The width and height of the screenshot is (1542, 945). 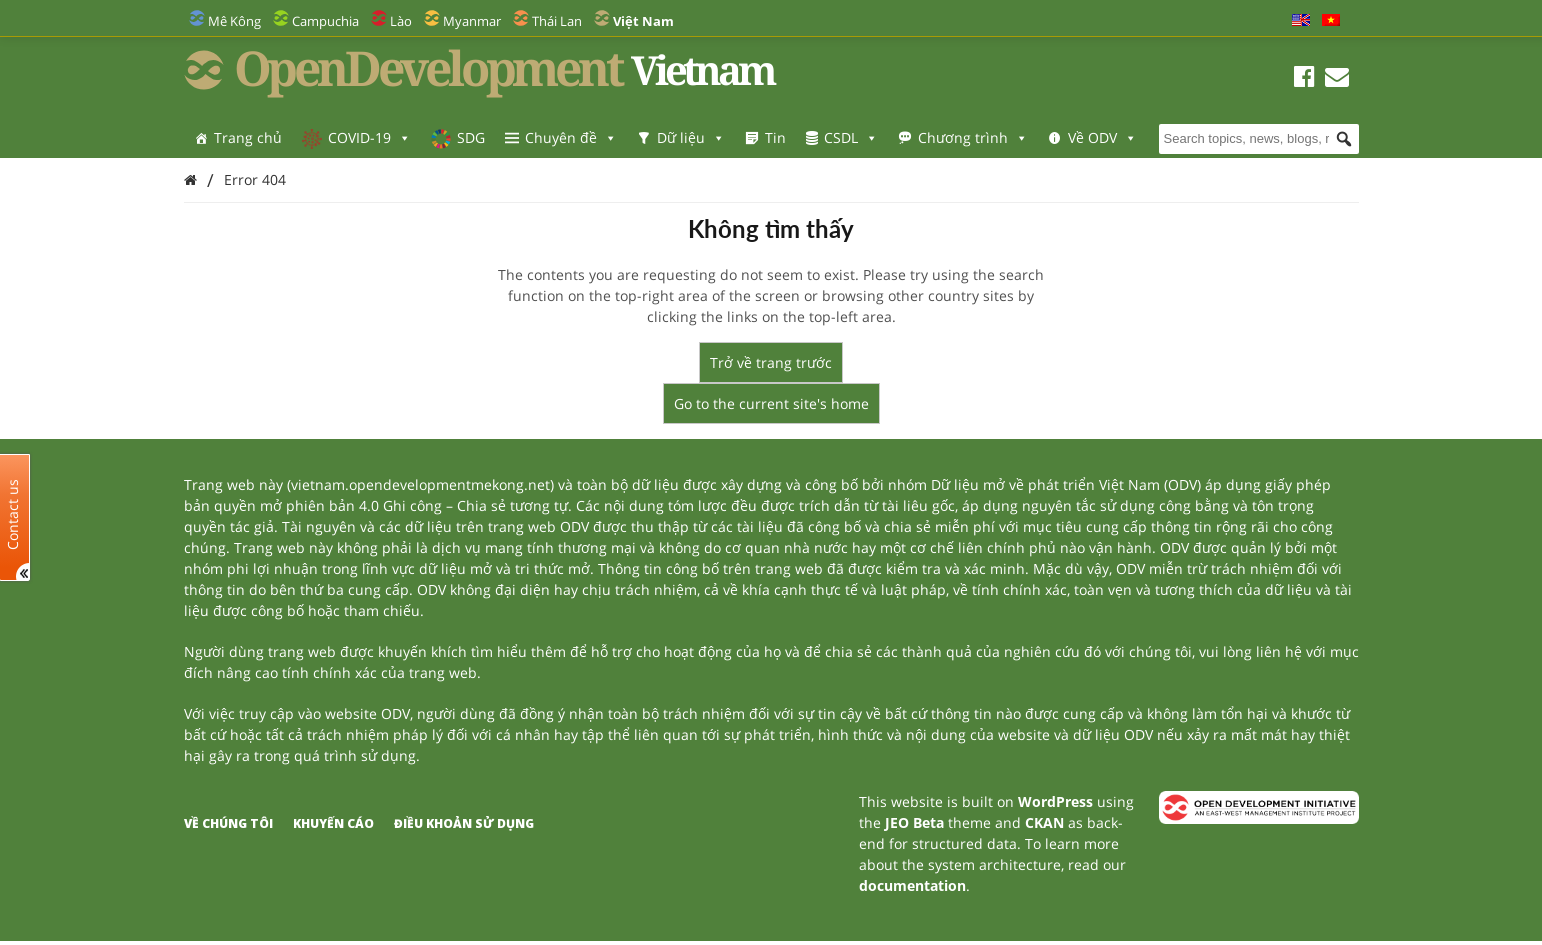 I want to click on Trang chủ, so click(x=248, y=137).